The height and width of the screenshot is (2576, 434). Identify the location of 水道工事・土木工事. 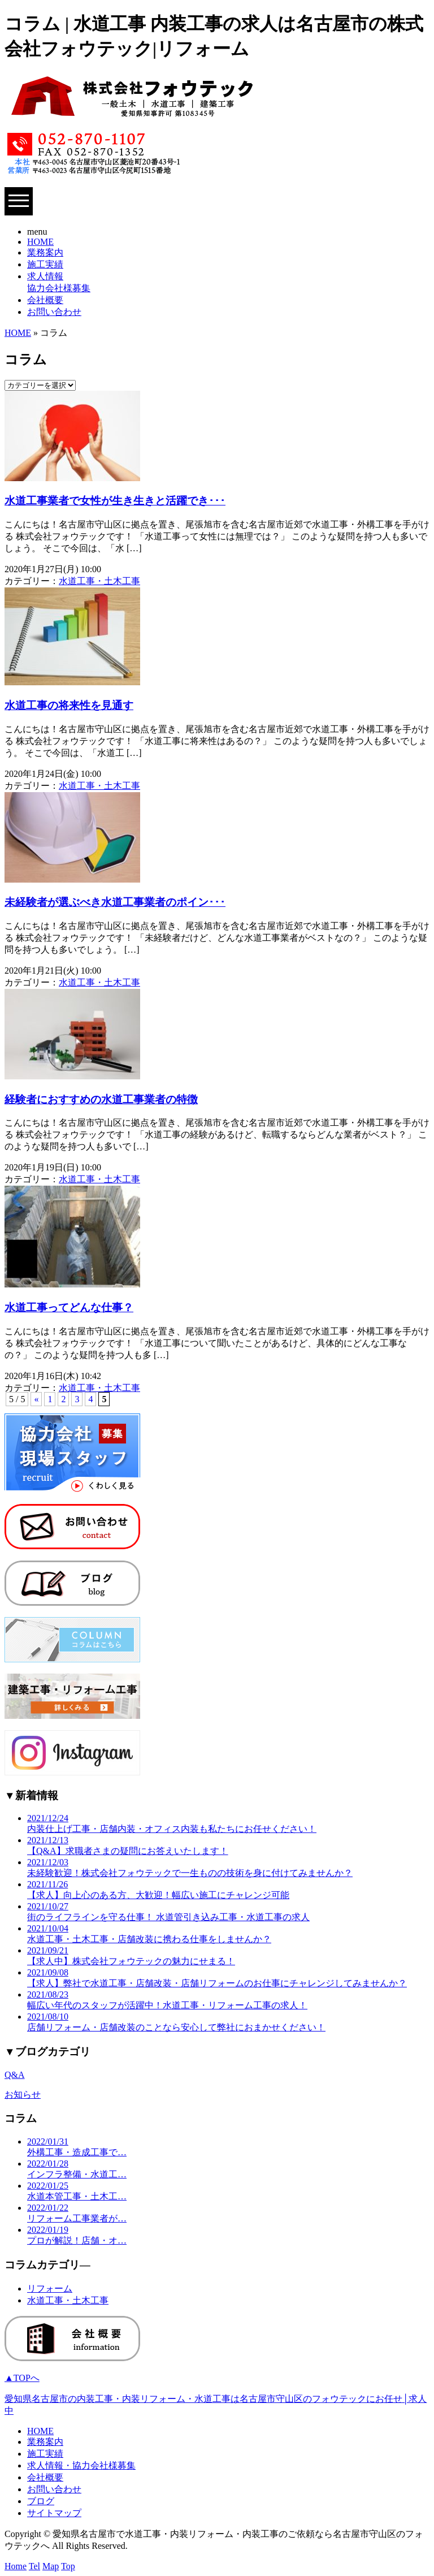
(99, 581).